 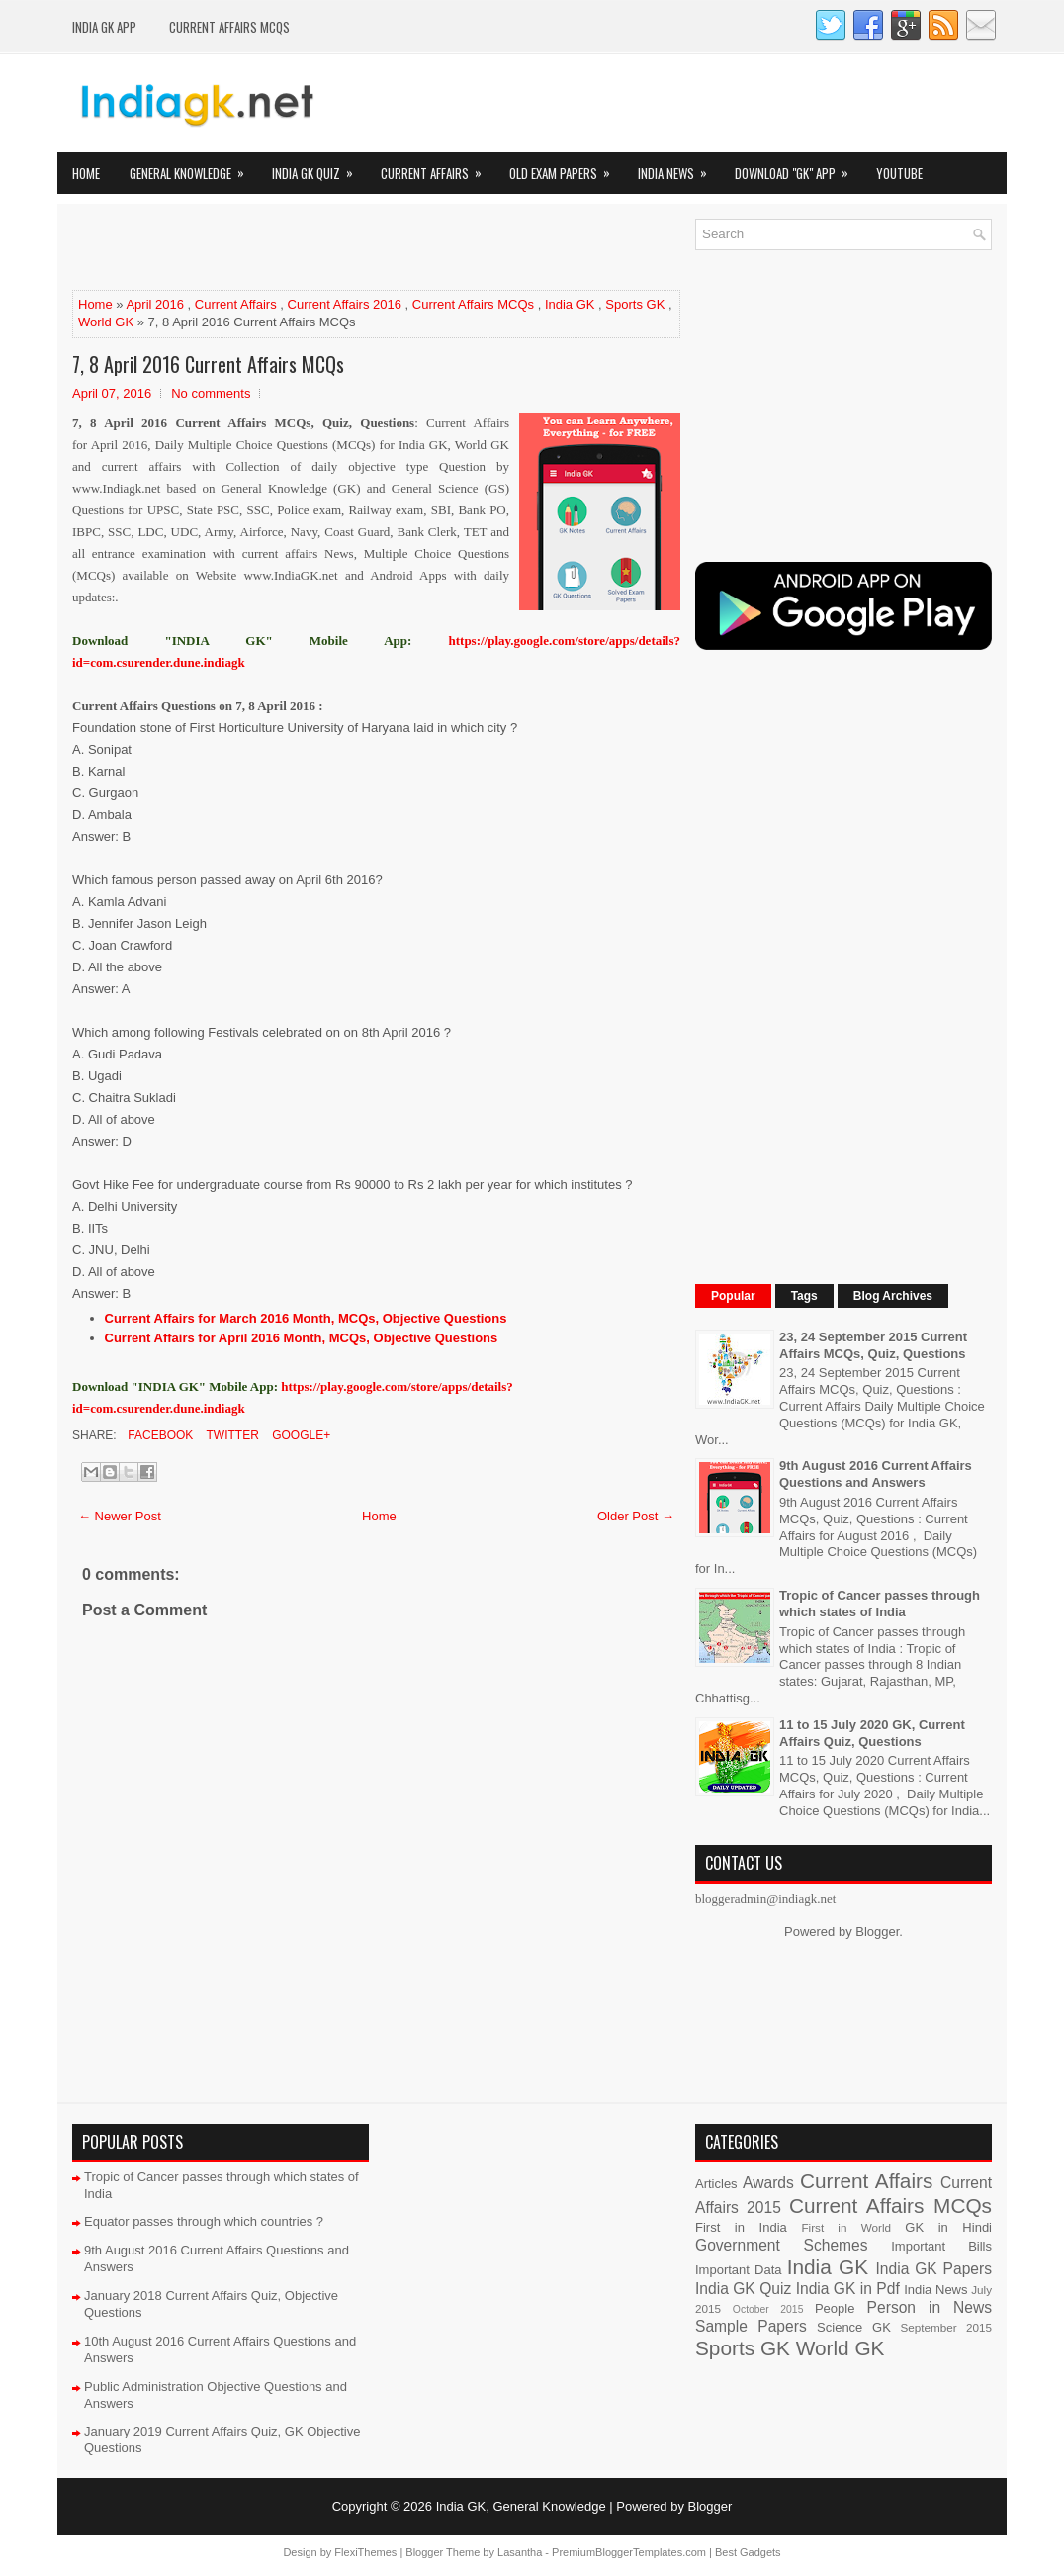 What do you see at coordinates (804, 1296) in the screenshot?
I see `Tags` at bounding box center [804, 1296].